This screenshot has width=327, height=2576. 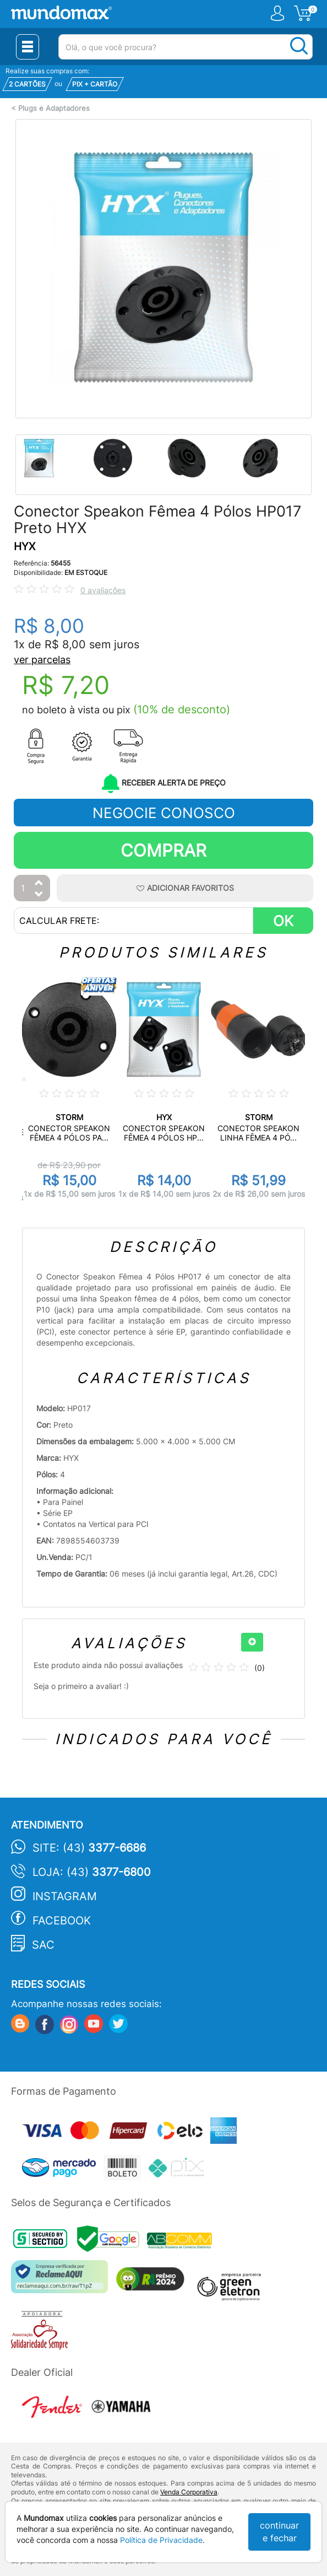 What do you see at coordinates (24, 546) in the screenshot?
I see `HYX` at bounding box center [24, 546].